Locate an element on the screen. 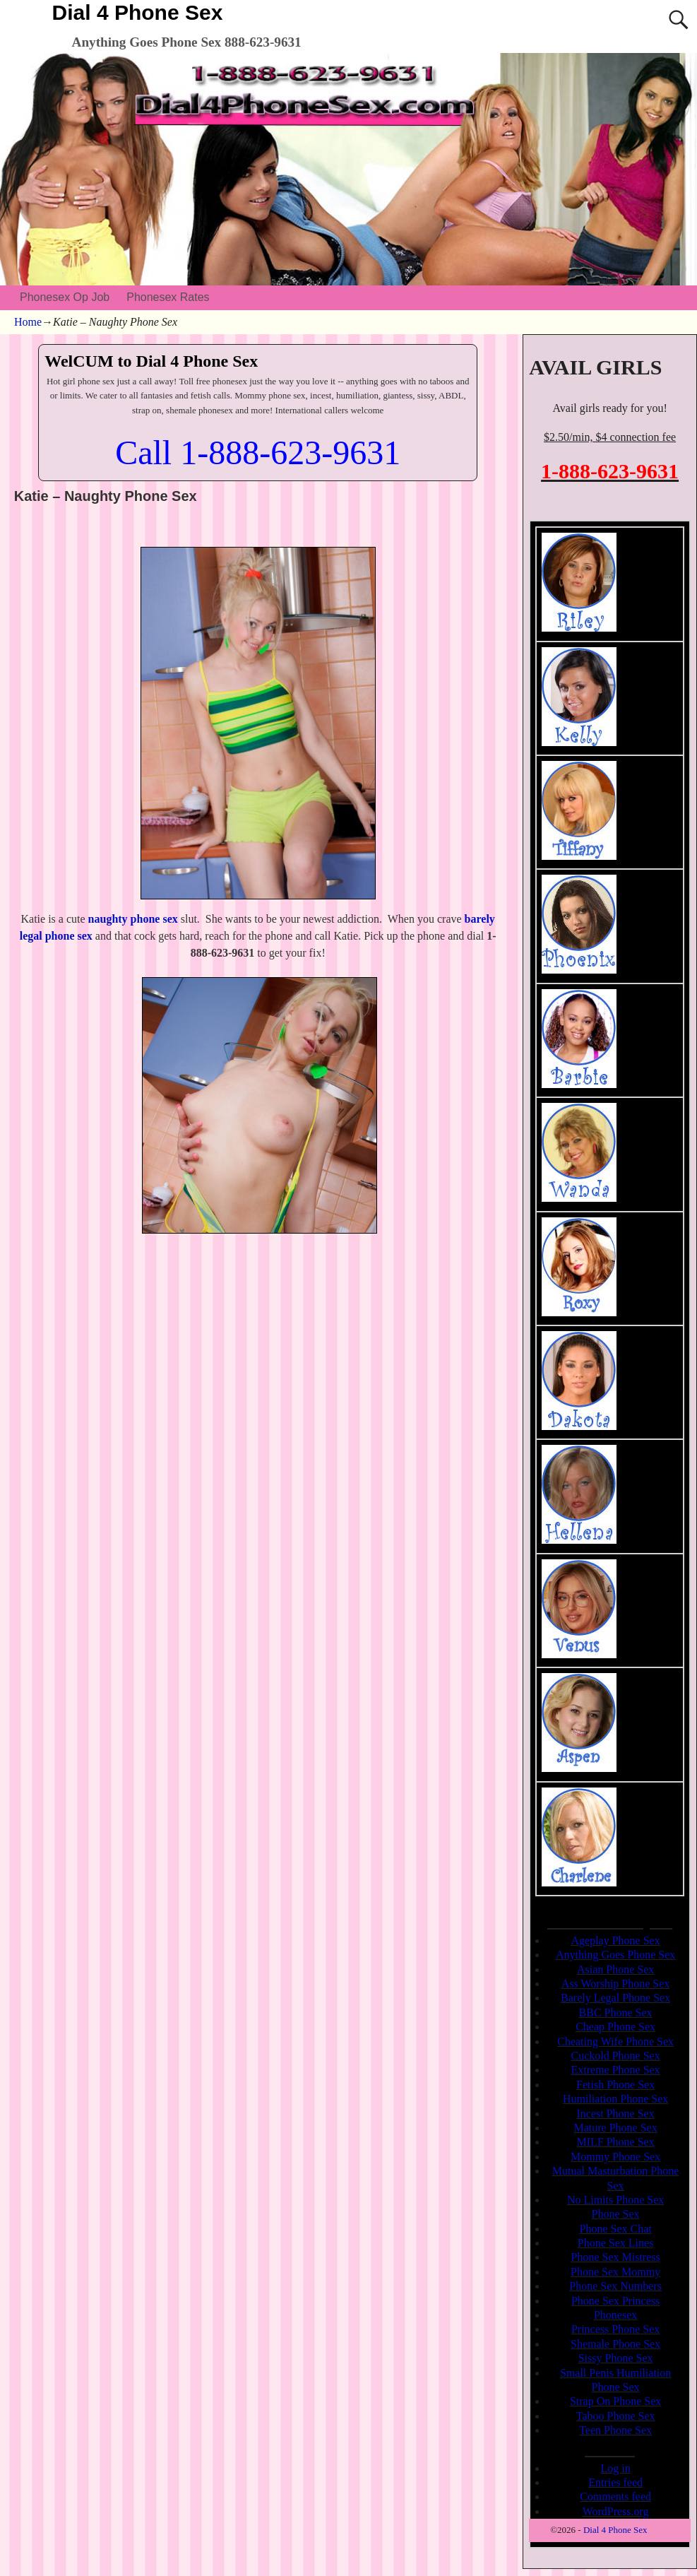 The image size is (697, 2576). Taboo Phone Sex is located at coordinates (615, 2416).